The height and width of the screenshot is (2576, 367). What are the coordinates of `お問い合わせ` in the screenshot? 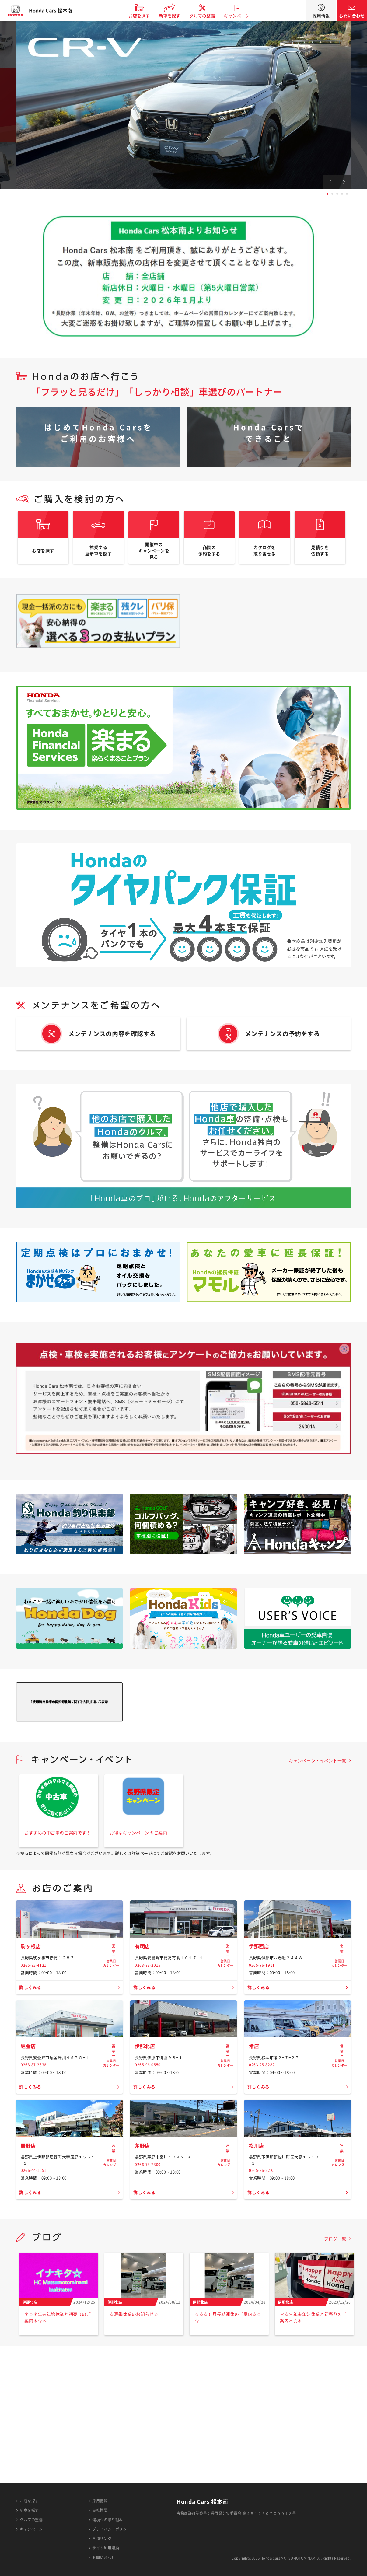 It's located at (352, 16).